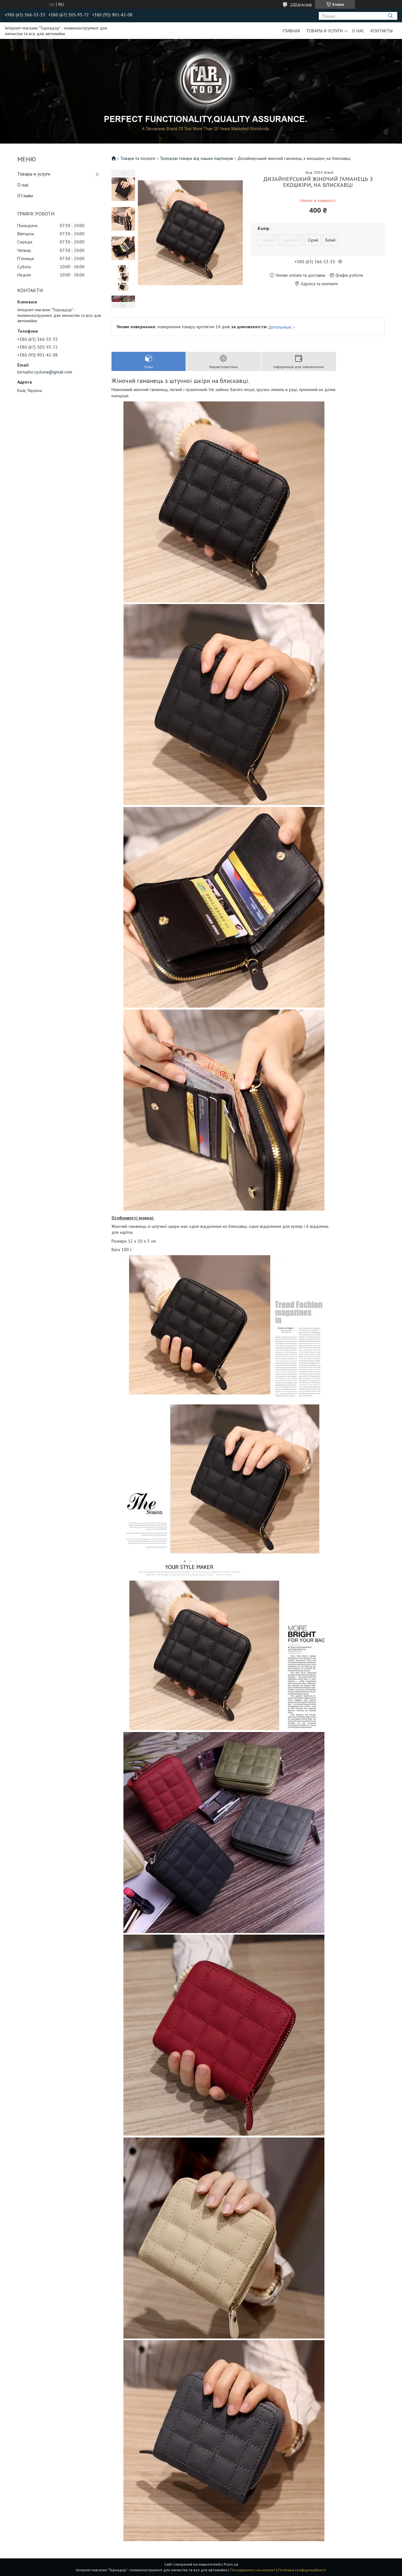 The height and width of the screenshot is (2576, 402). Describe the element at coordinates (25, 196) in the screenshot. I see `Отзывы` at that location.